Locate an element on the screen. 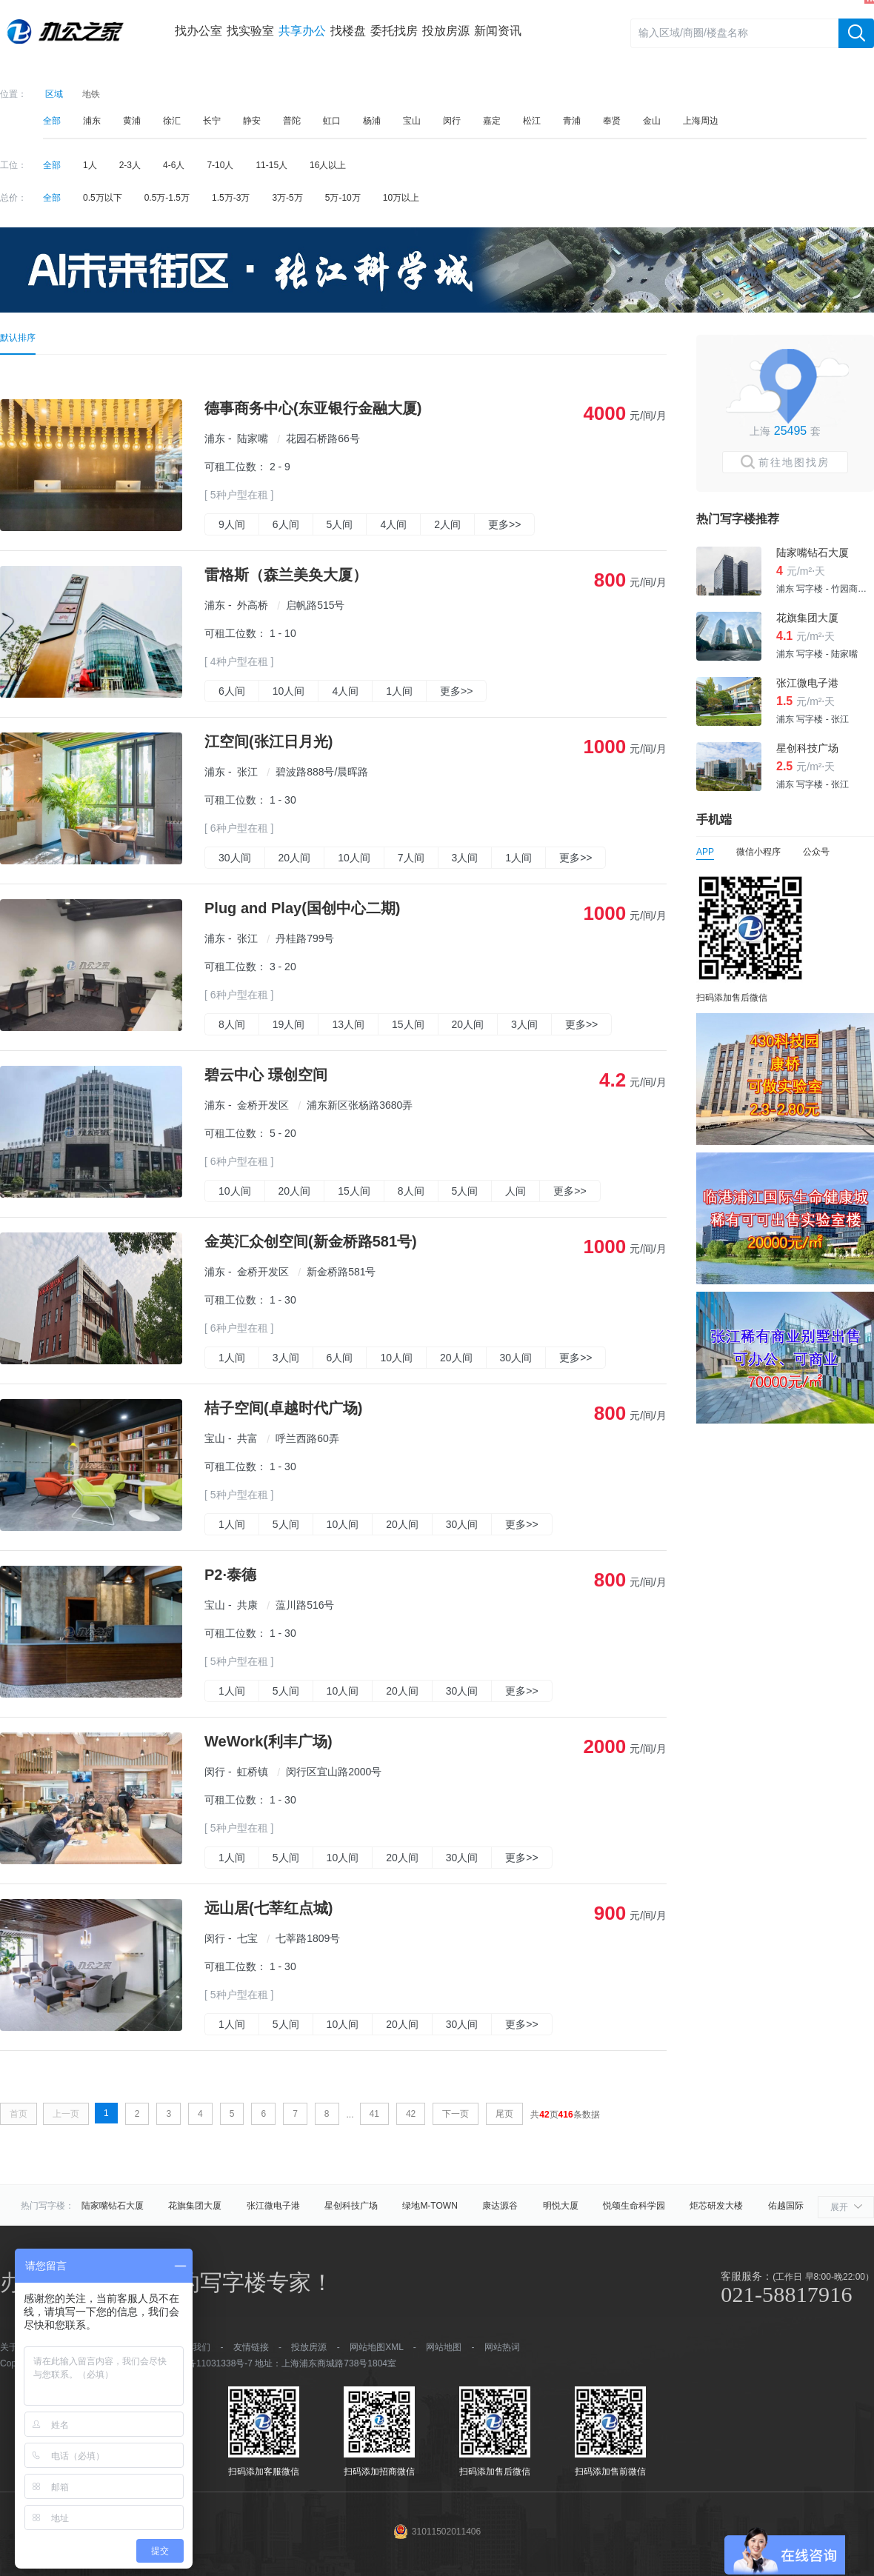 The width and height of the screenshot is (874, 2576). 张江 is located at coordinates (247, 772).